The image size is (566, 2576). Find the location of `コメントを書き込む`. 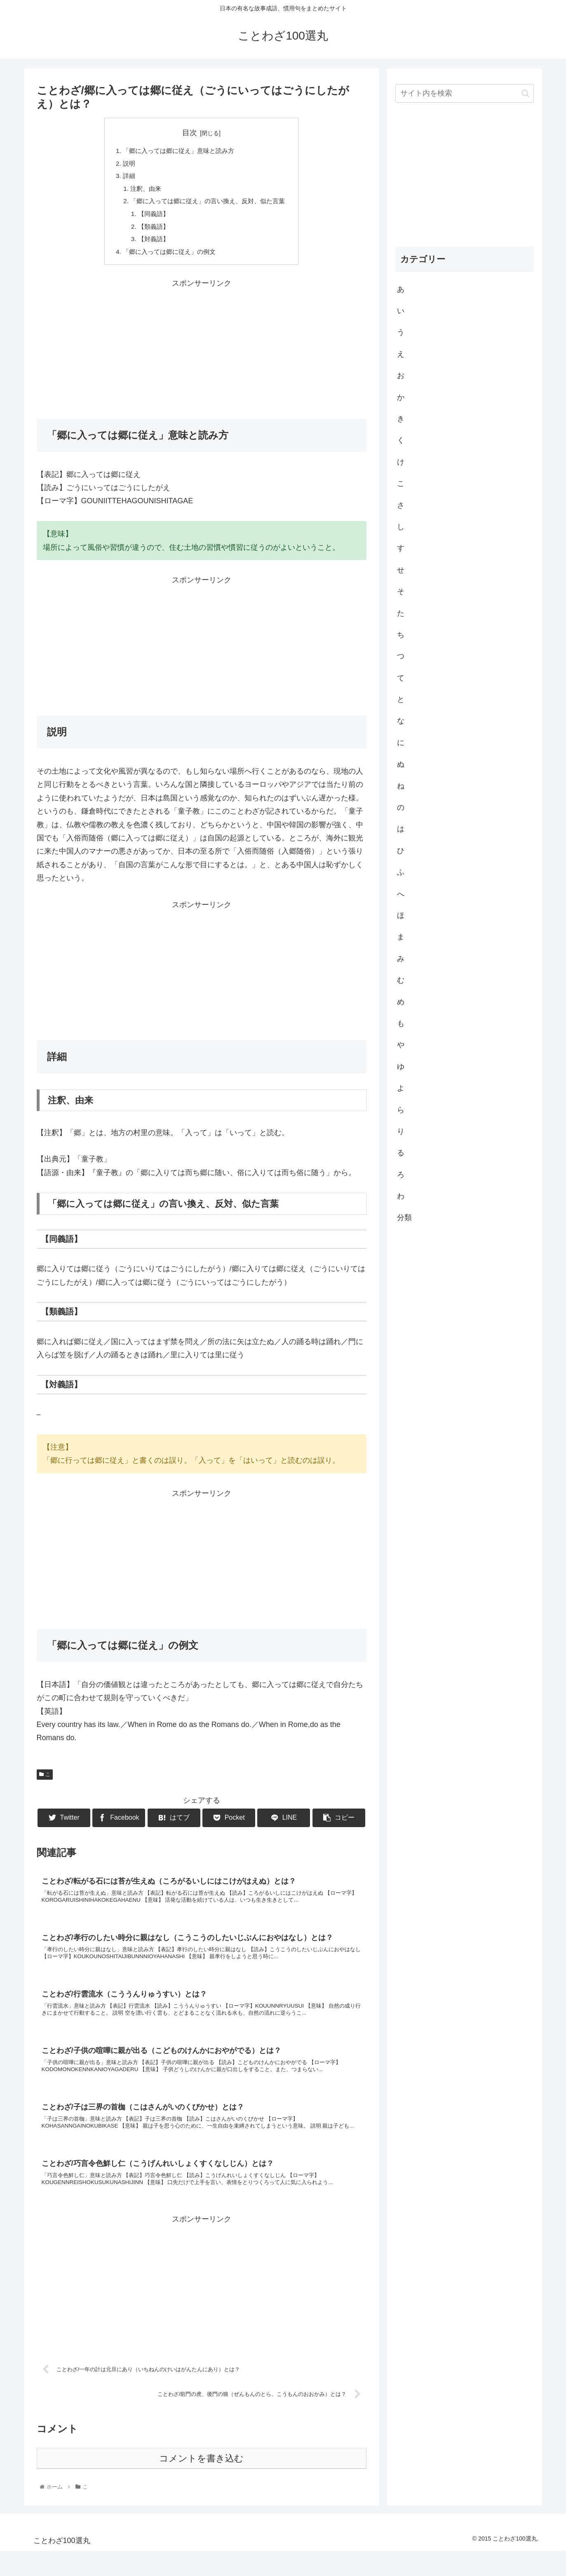

コメントを書き込む is located at coordinates (201, 2483).